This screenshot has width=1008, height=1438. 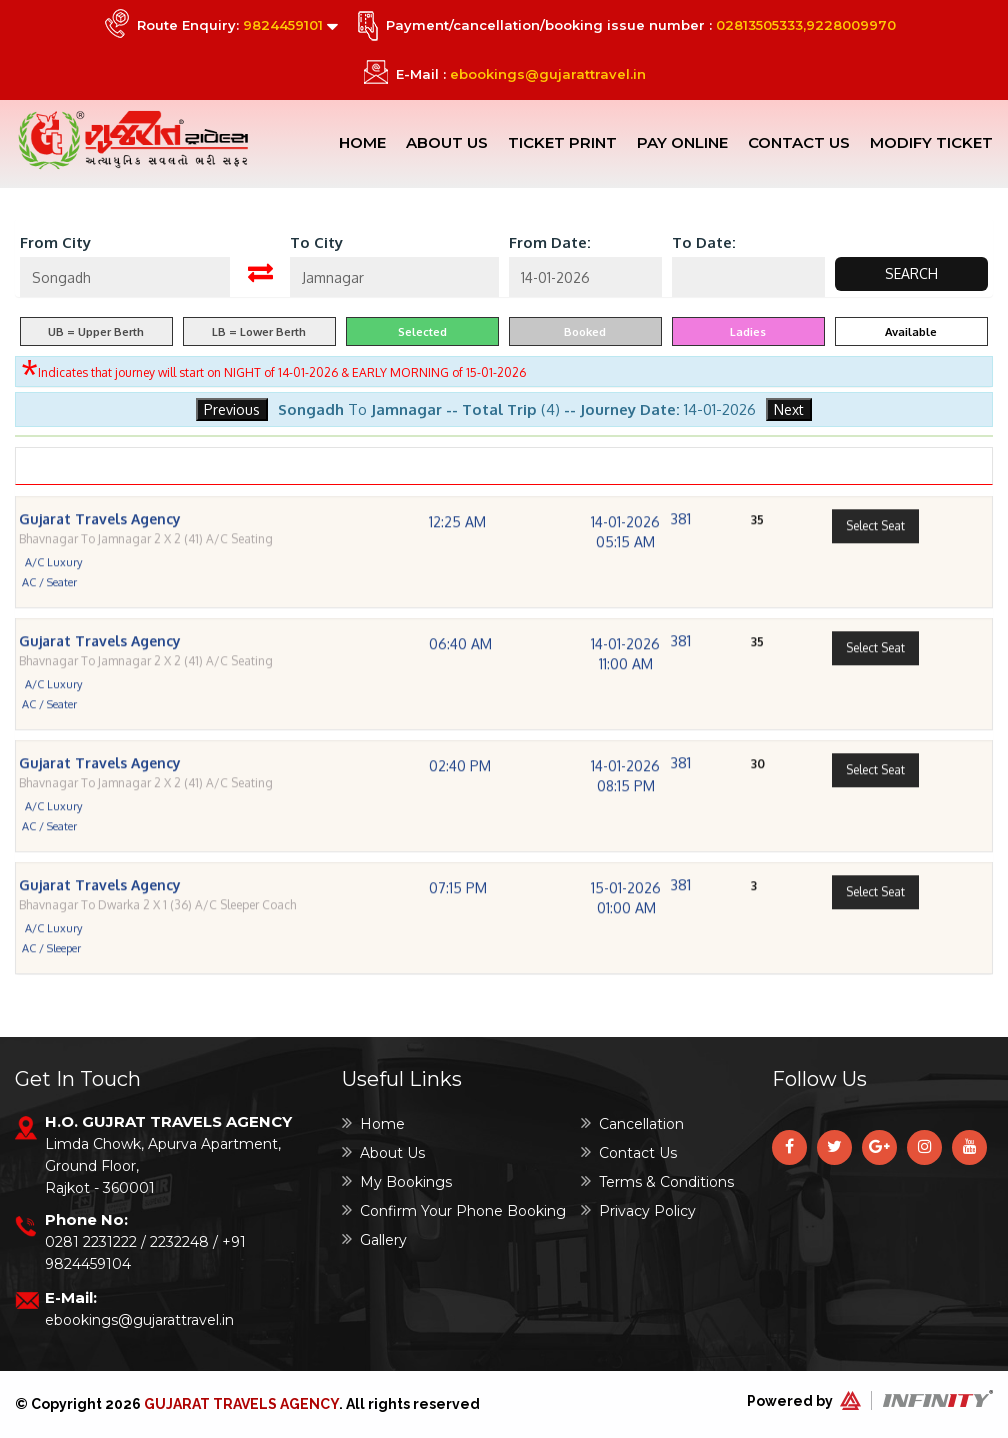 What do you see at coordinates (632, 1123) in the screenshot?
I see `Cancellation` at bounding box center [632, 1123].